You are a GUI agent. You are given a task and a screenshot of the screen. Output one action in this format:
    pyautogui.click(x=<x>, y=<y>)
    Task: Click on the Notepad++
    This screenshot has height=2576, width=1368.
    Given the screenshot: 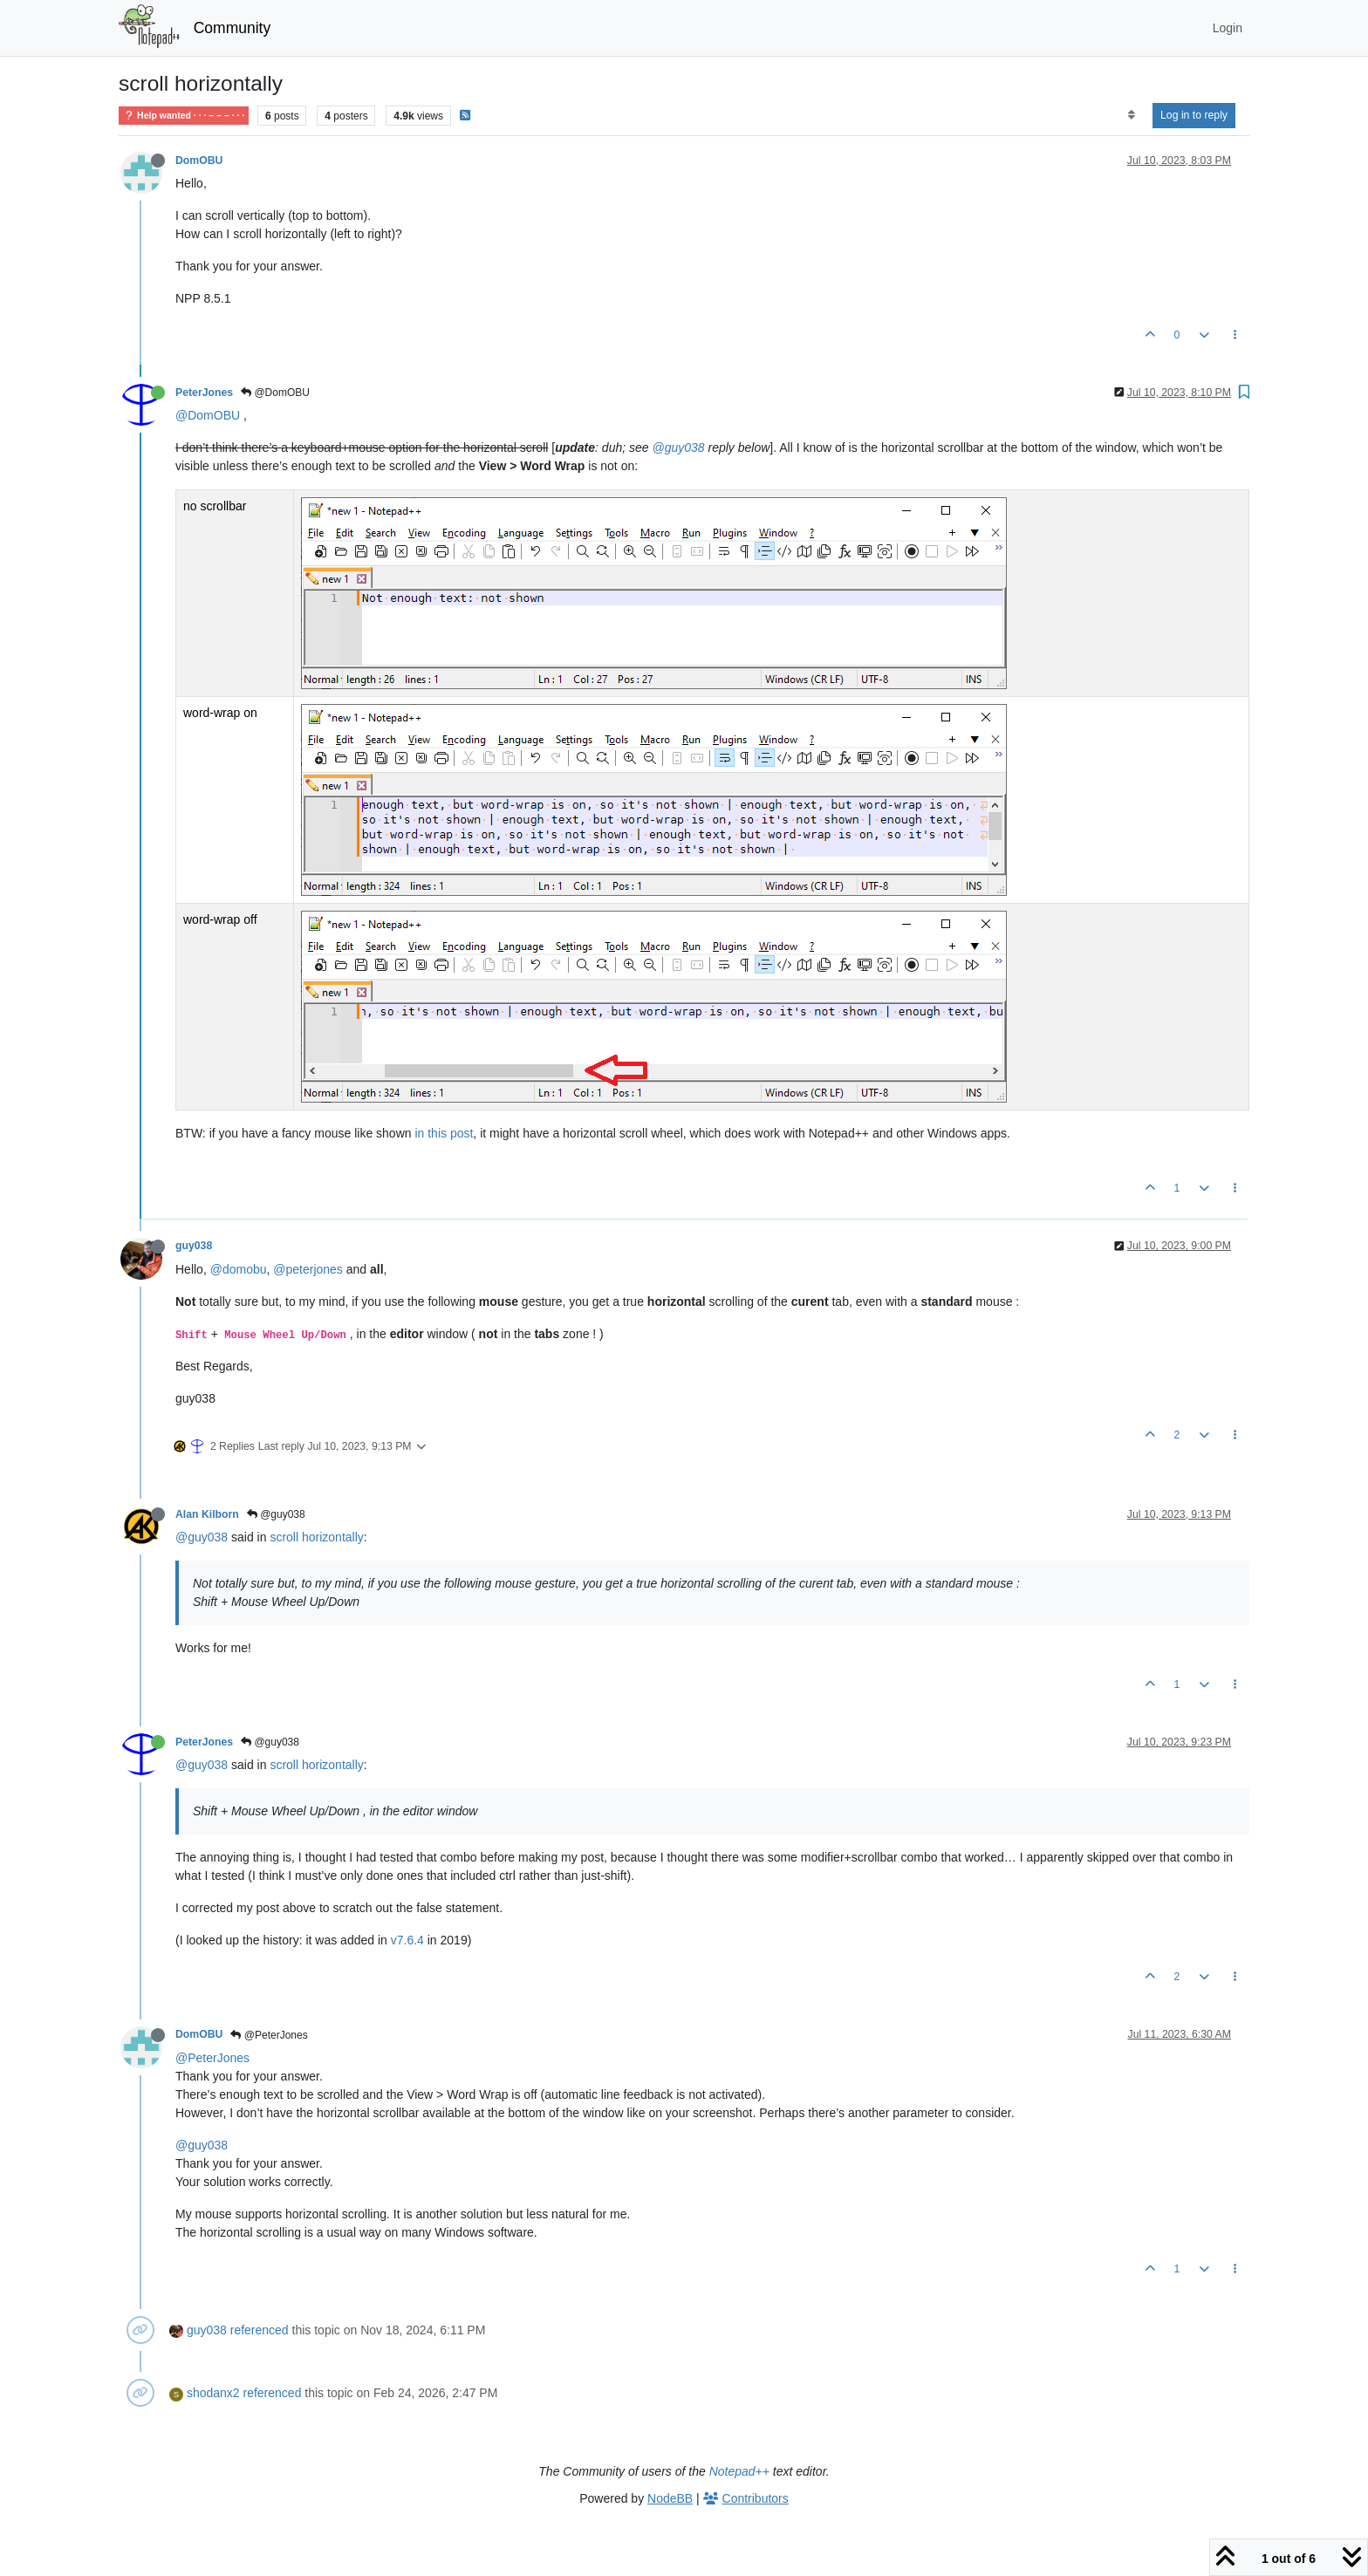 What is the action you would take?
    pyautogui.click(x=739, y=2471)
    